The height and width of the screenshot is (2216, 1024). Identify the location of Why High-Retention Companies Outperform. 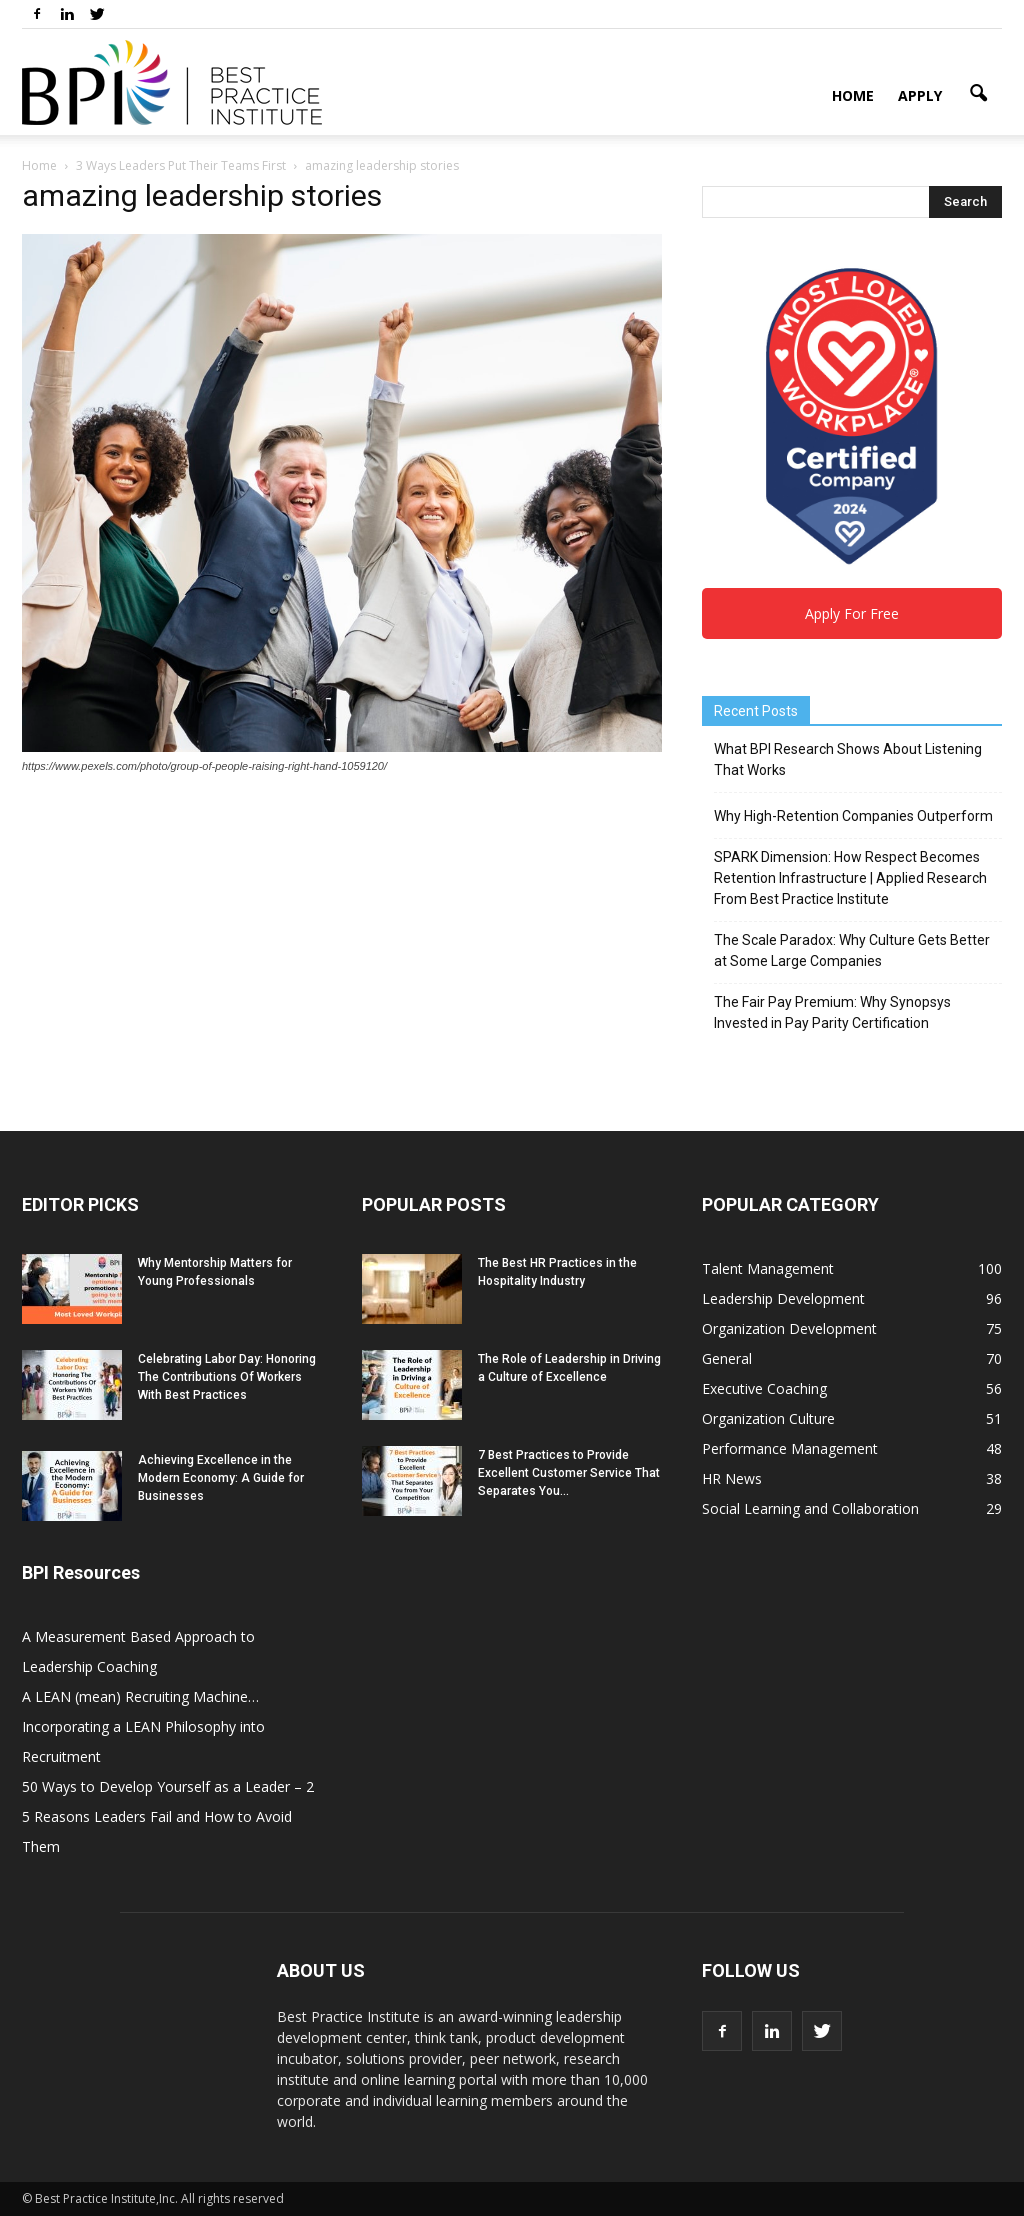
(853, 816).